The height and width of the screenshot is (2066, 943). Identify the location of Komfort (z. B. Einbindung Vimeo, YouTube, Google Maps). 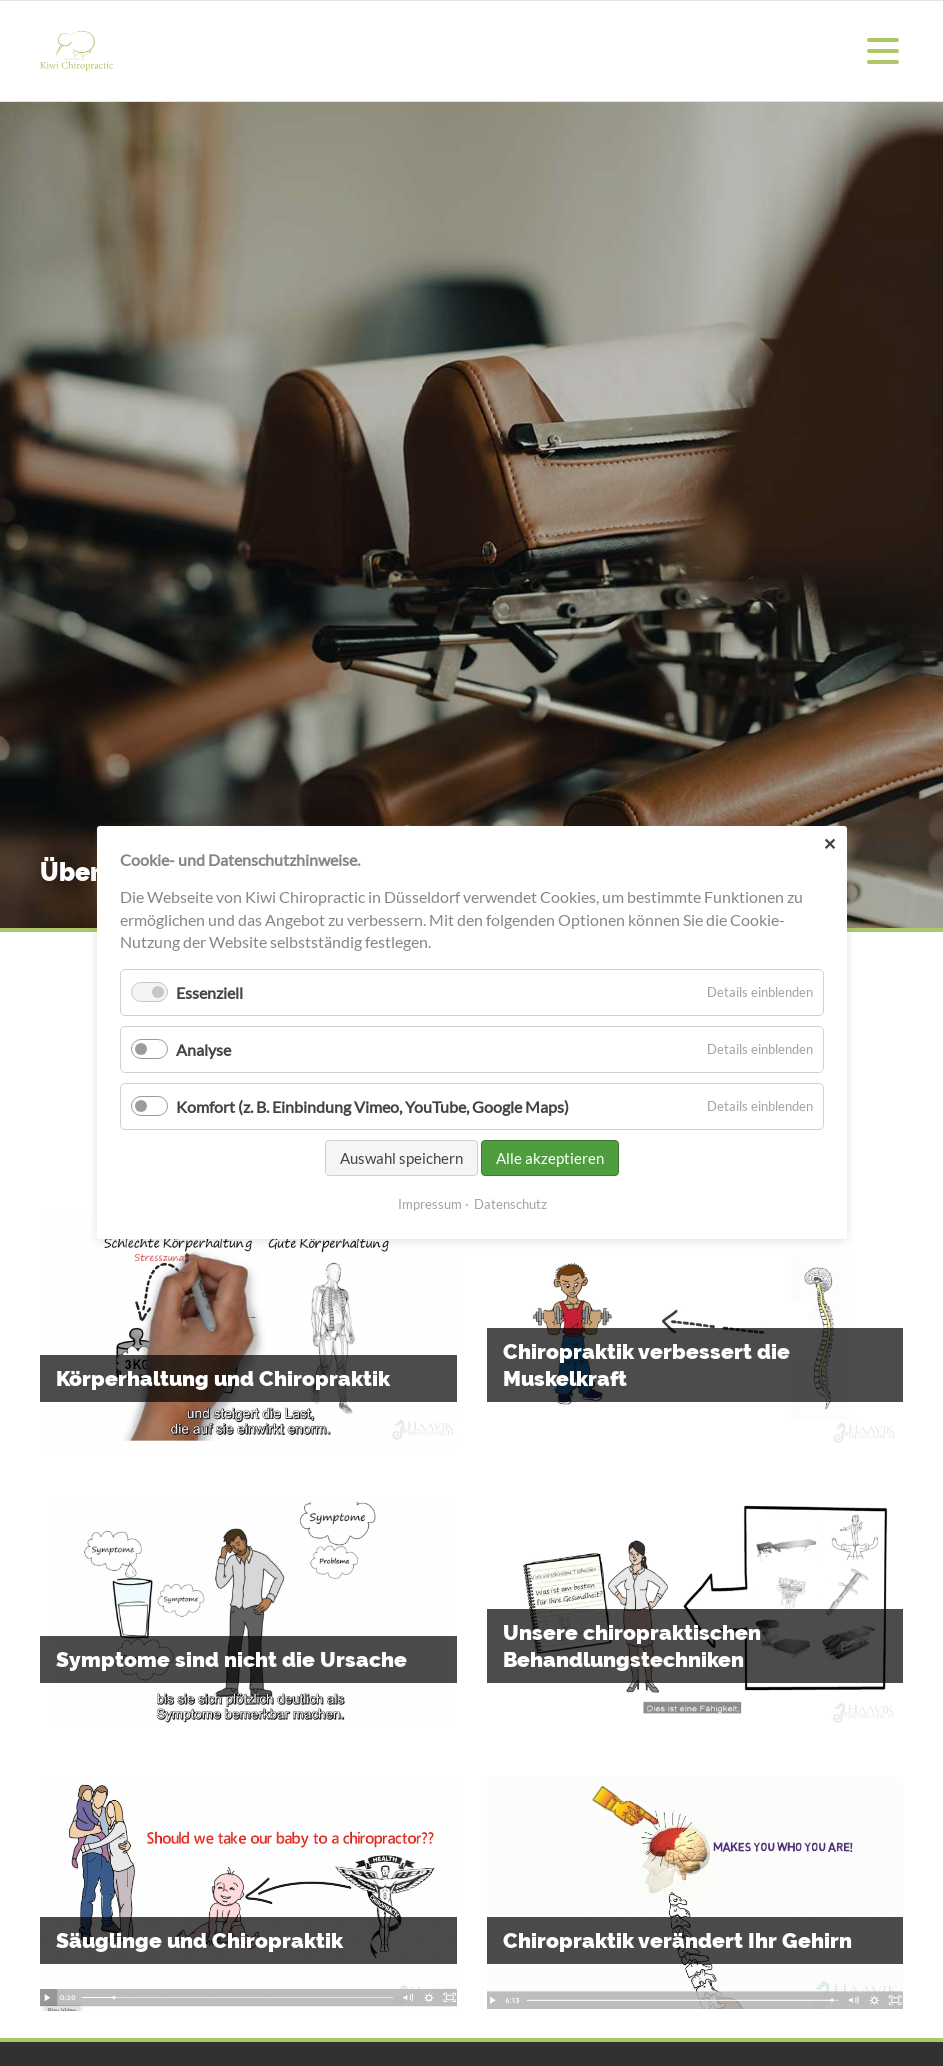
(372, 1106).